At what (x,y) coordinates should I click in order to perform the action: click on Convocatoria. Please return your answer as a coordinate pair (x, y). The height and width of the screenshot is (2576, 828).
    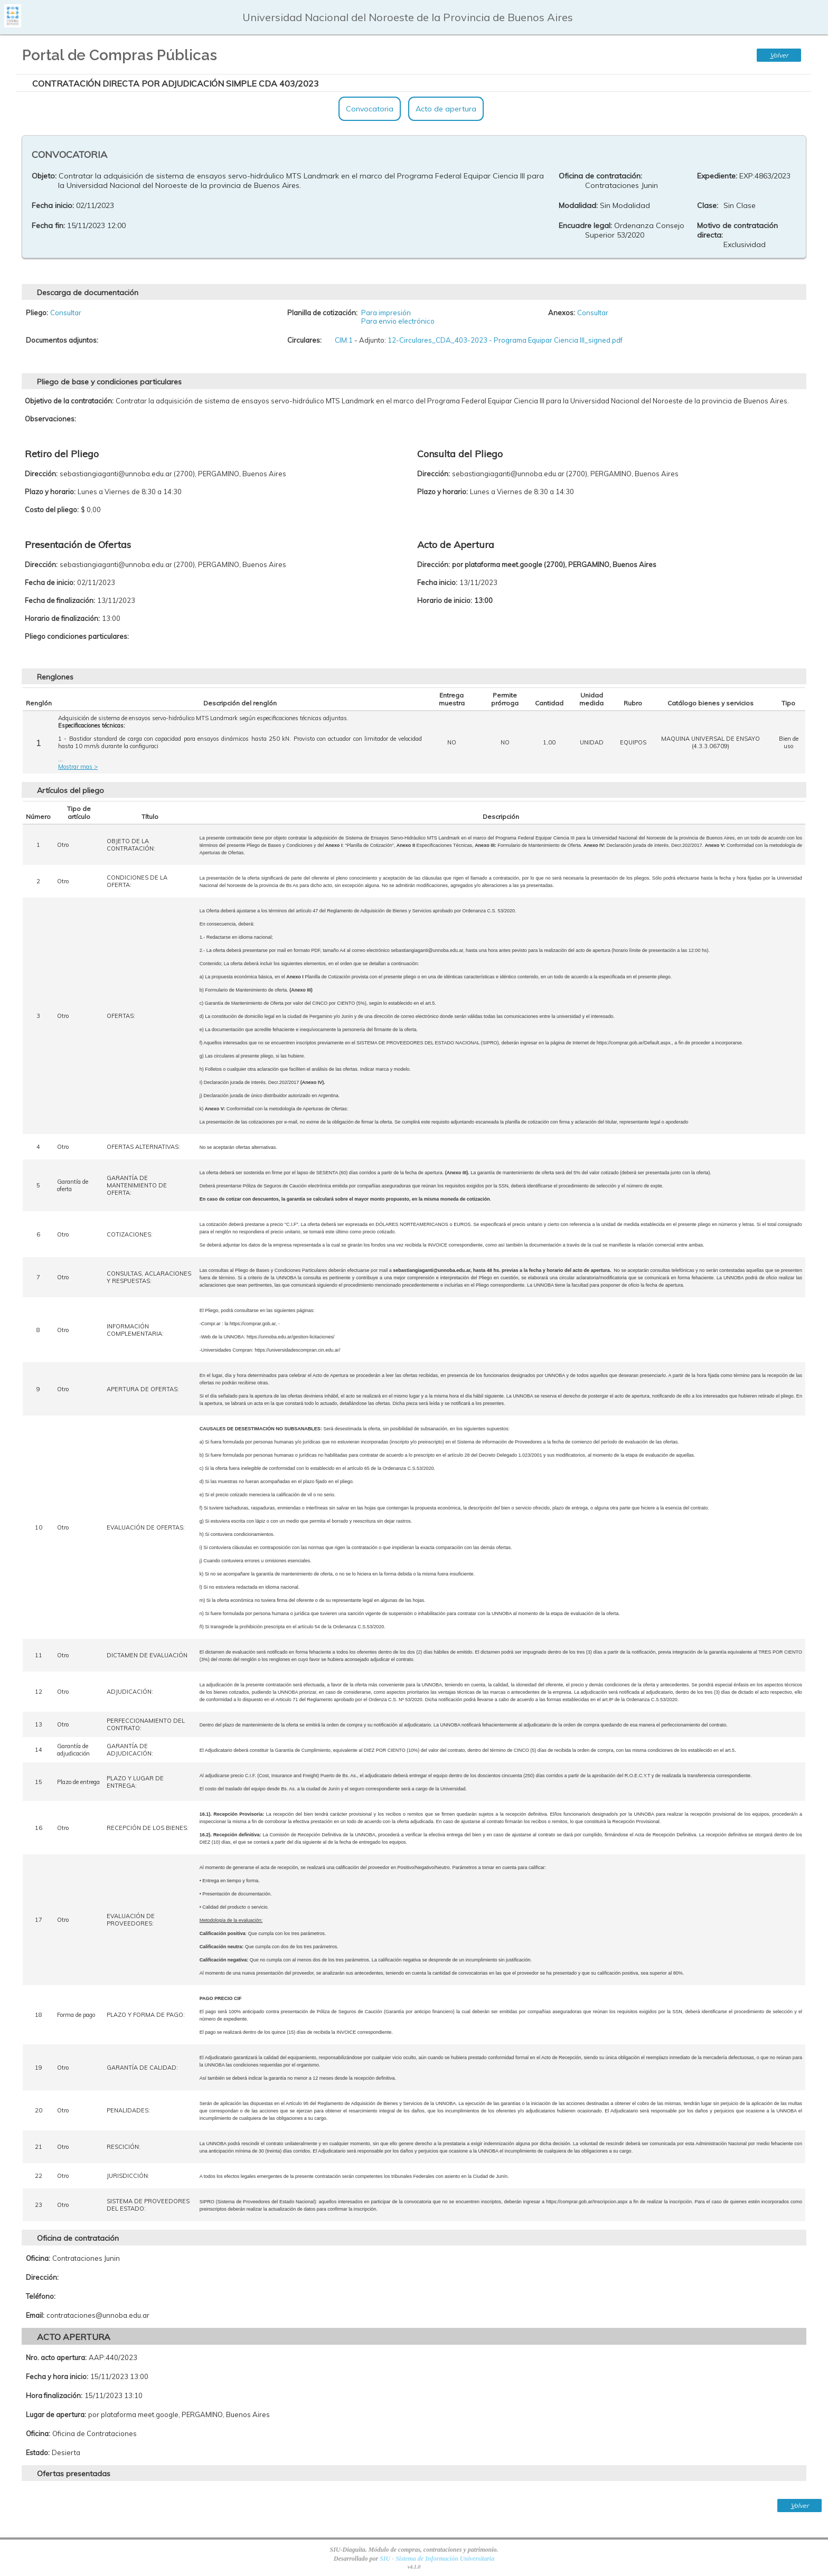
    Looking at the image, I should click on (369, 109).